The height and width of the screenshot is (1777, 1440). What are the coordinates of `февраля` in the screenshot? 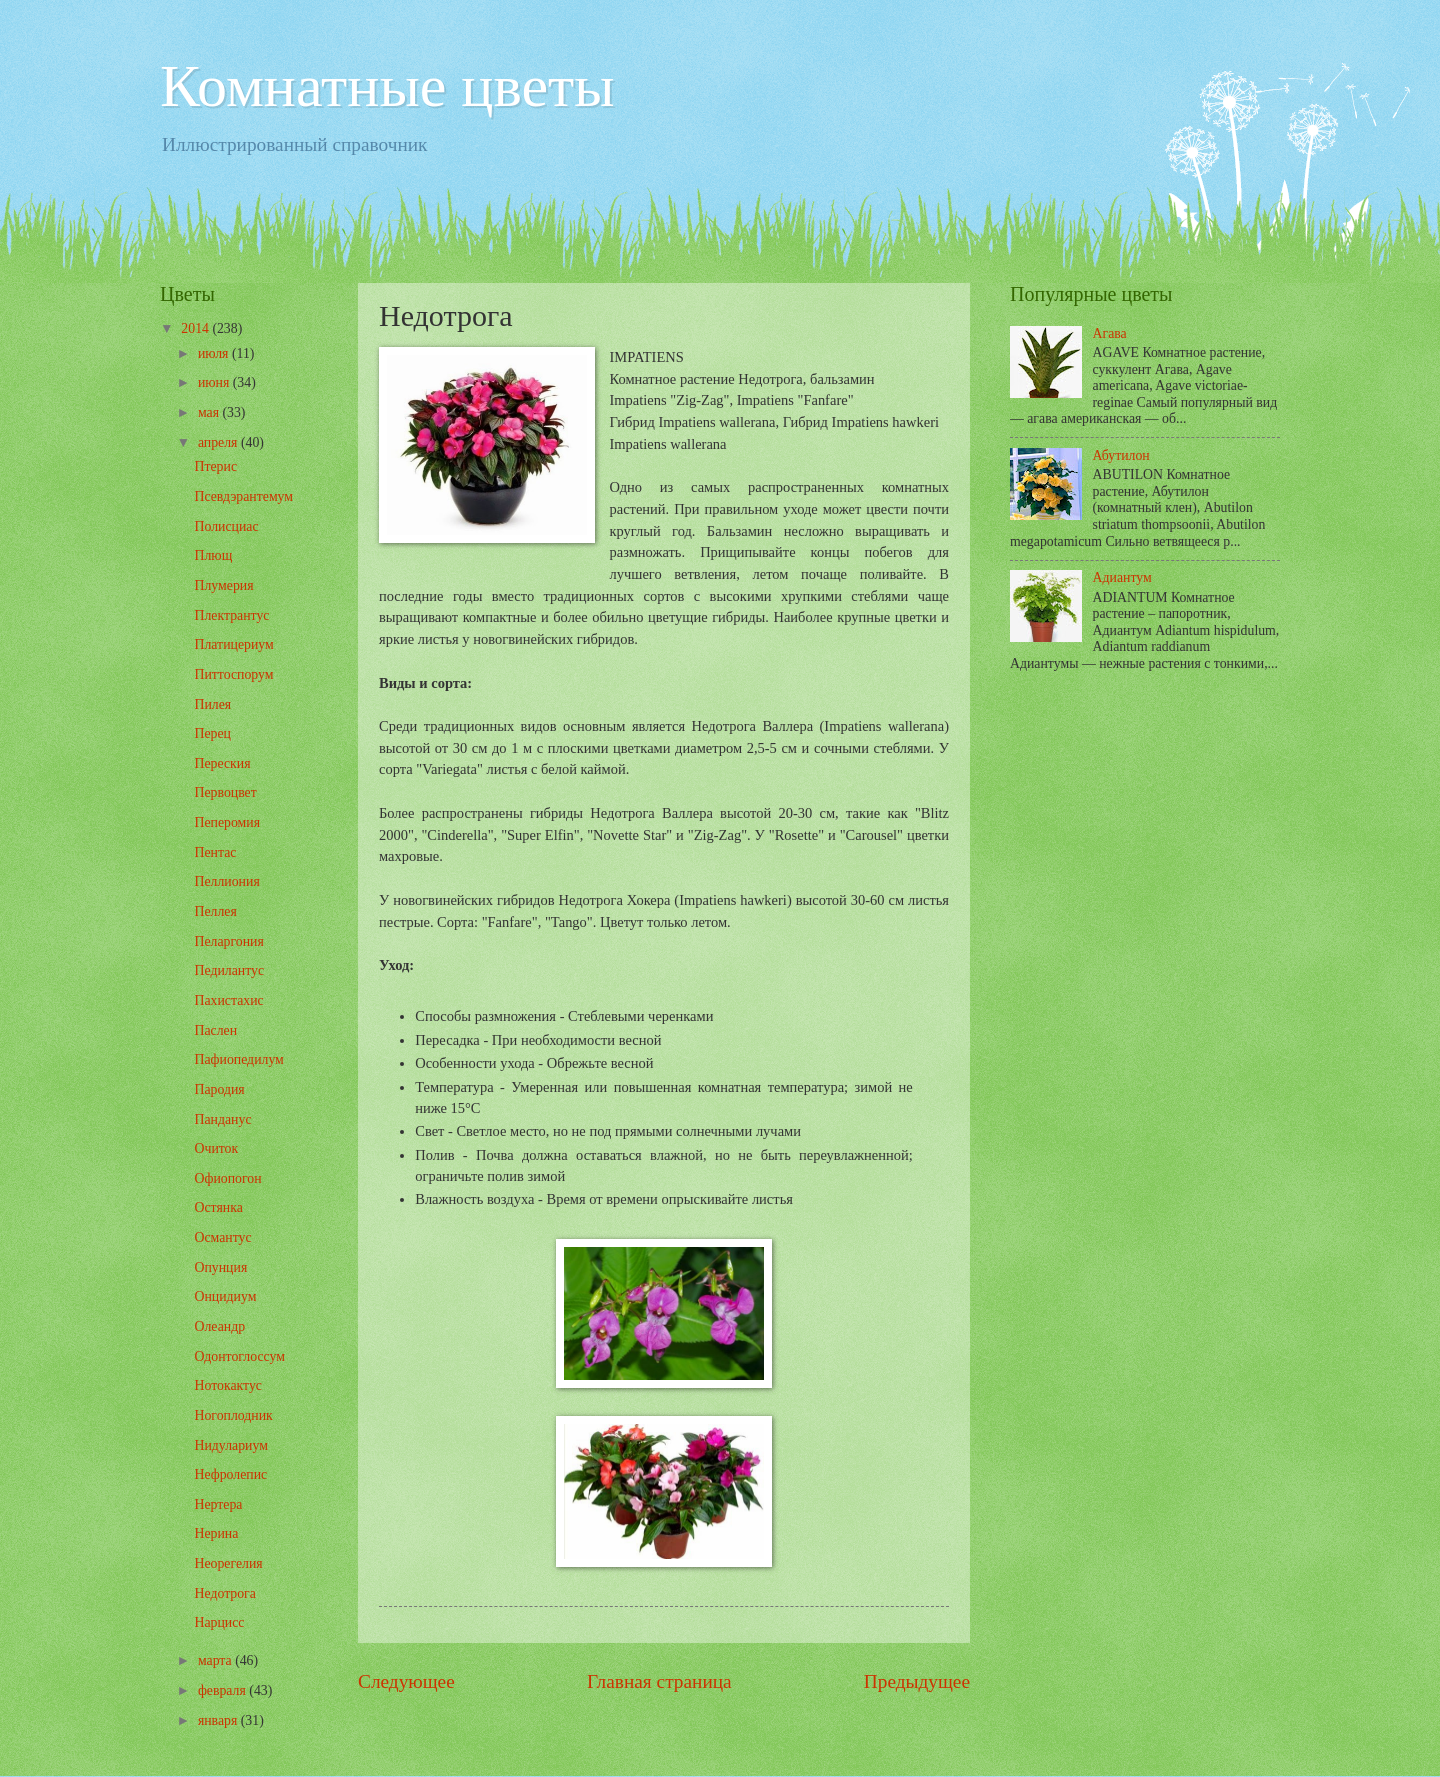 It's located at (223, 1690).